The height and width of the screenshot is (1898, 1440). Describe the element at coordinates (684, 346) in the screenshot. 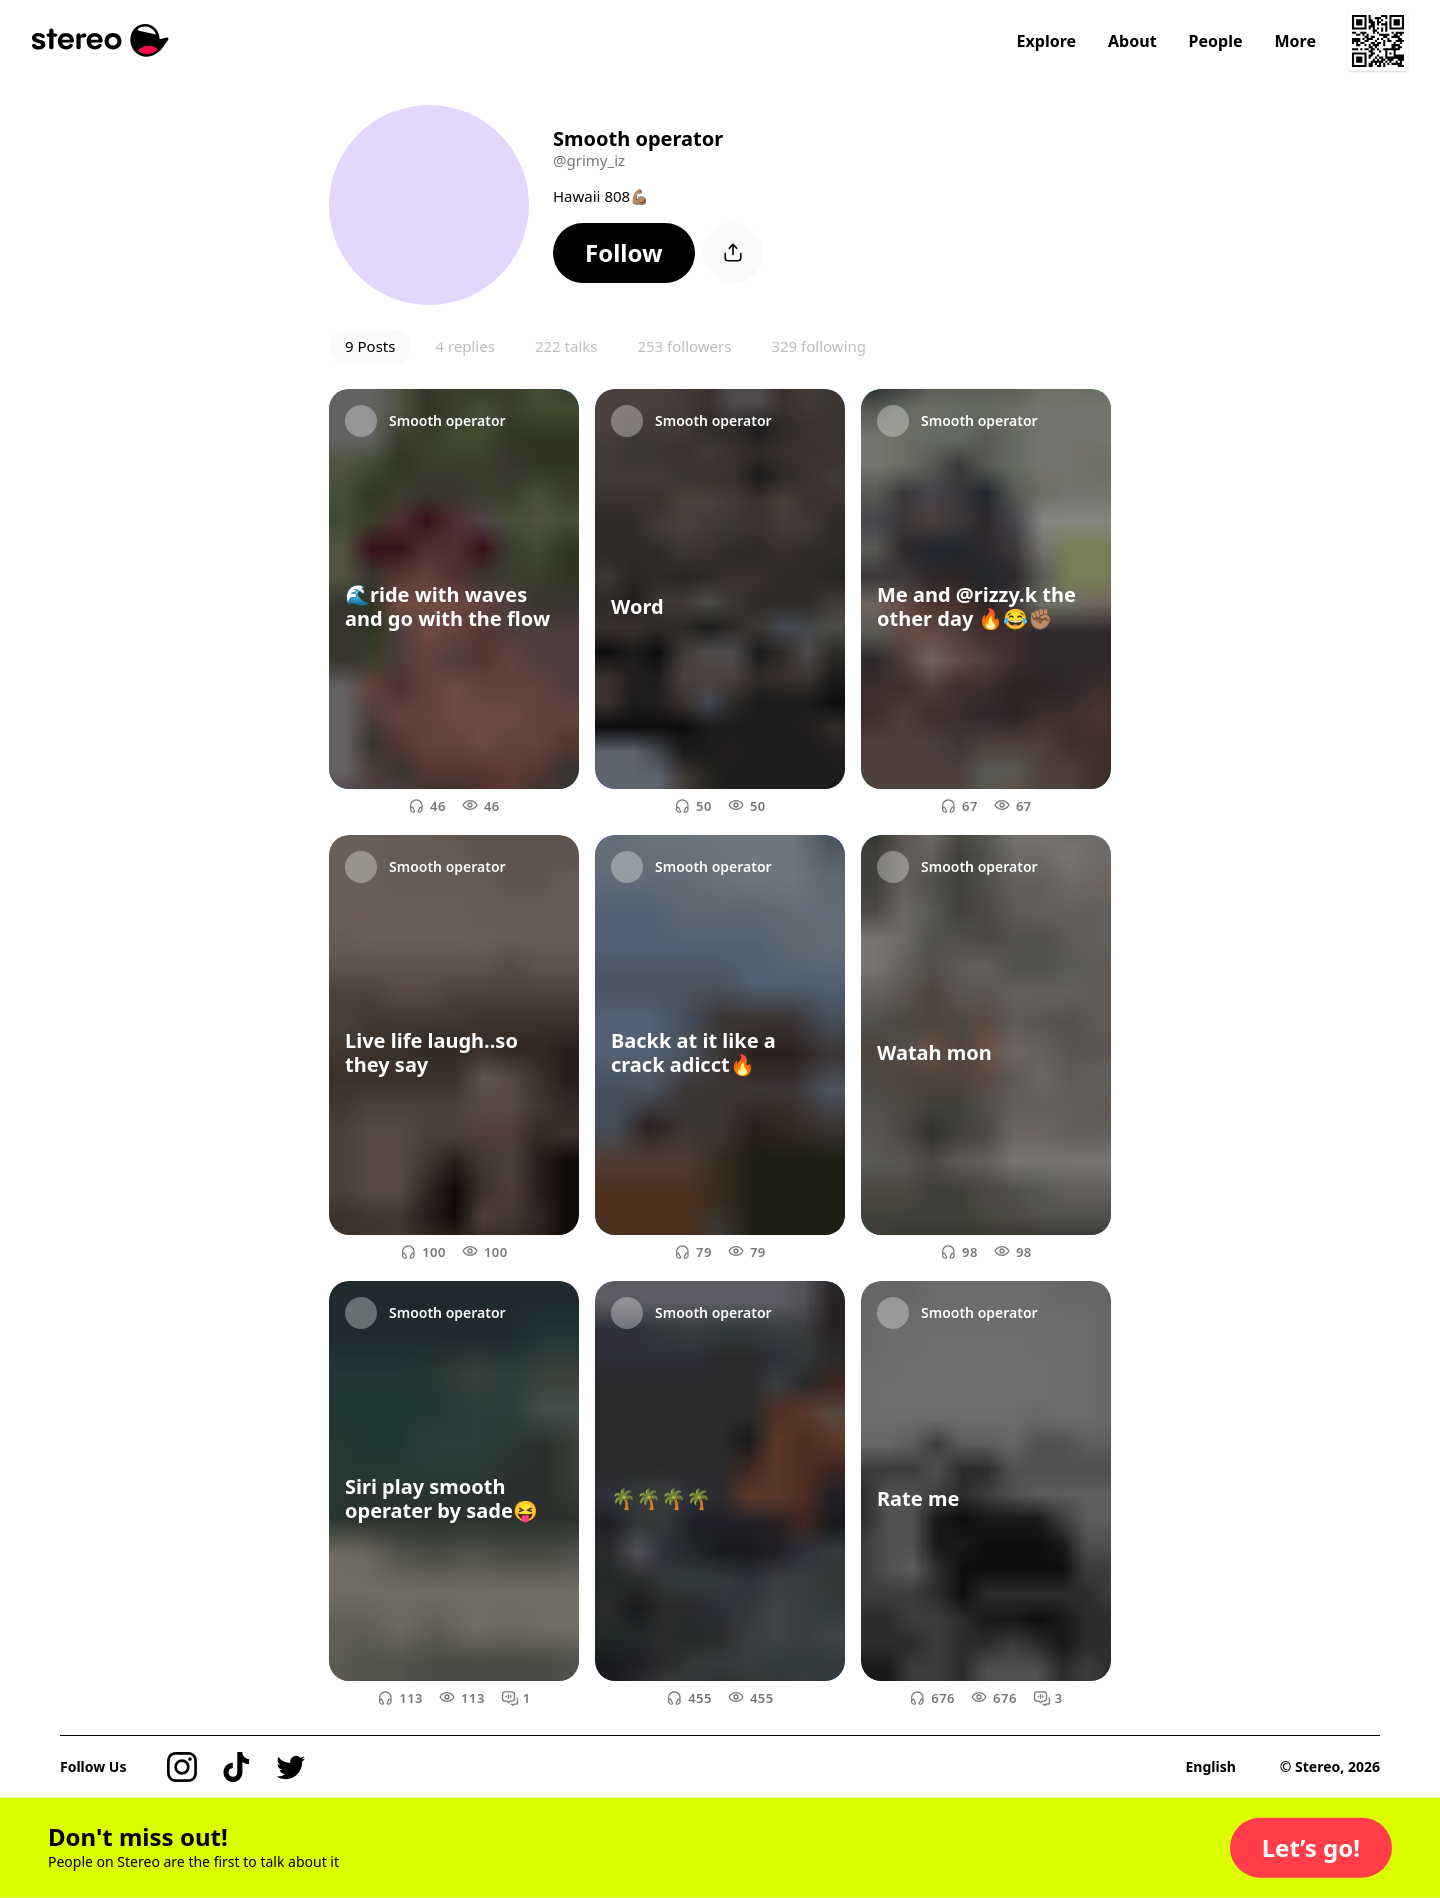

I see `253 followers [button]` at that location.